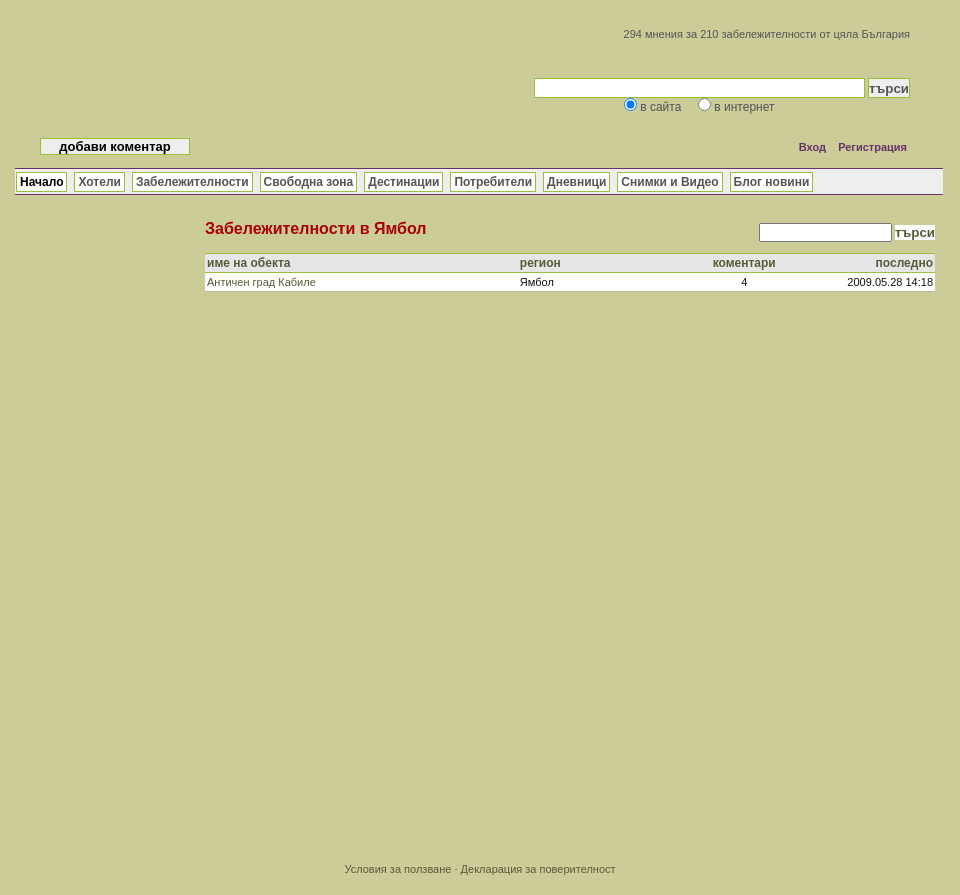 Image resolution: width=960 pixels, height=895 pixels. I want to click on Хотели, so click(99, 182).